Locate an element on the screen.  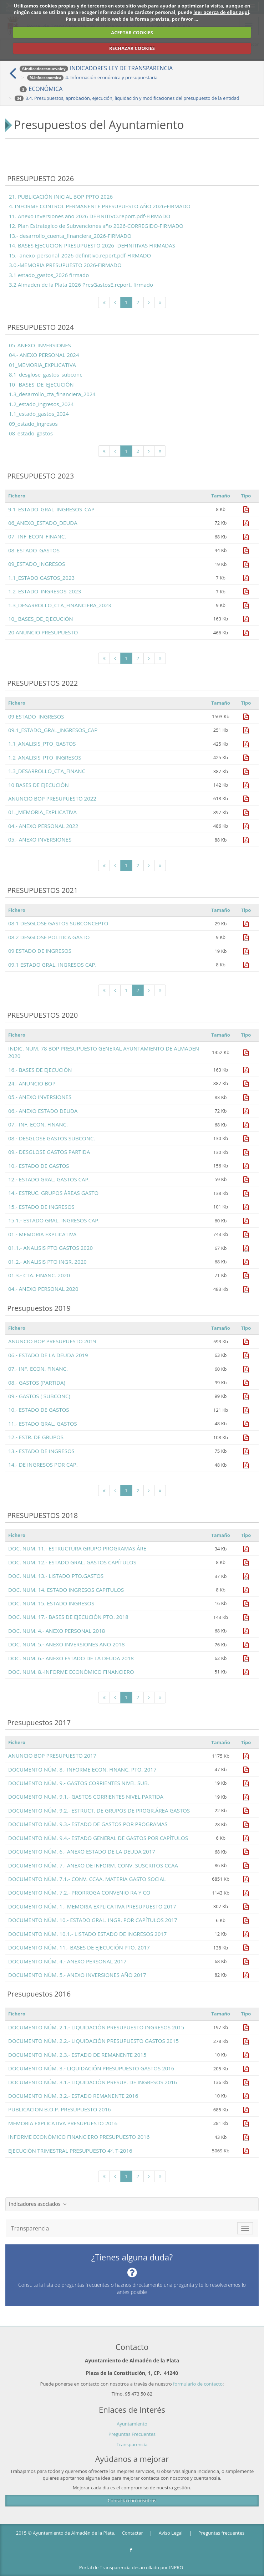
3.0.-MEMORIA PRESUPUESTO 2026-FIRMADO is located at coordinates (65, 265).